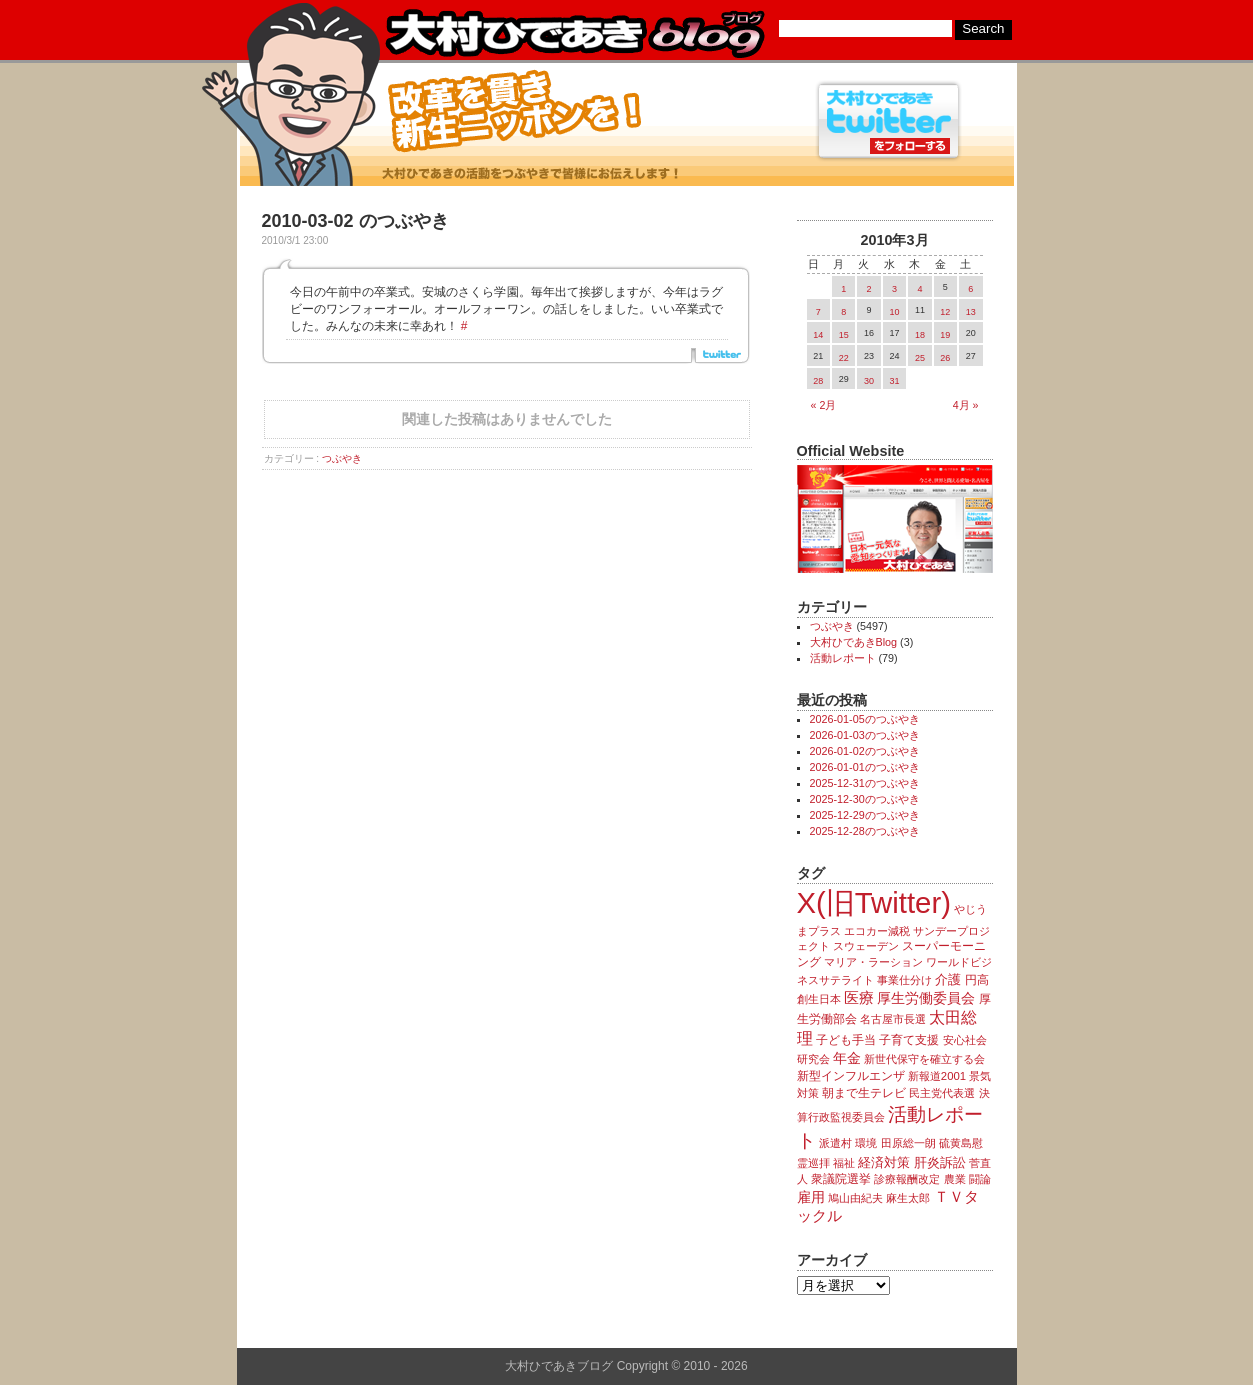 This screenshot has height=1385, width=1253. What do you see at coordinates (874, 902) in the screenshot?
I see `X(旧Twitter)` at bounding box center [874, 902].